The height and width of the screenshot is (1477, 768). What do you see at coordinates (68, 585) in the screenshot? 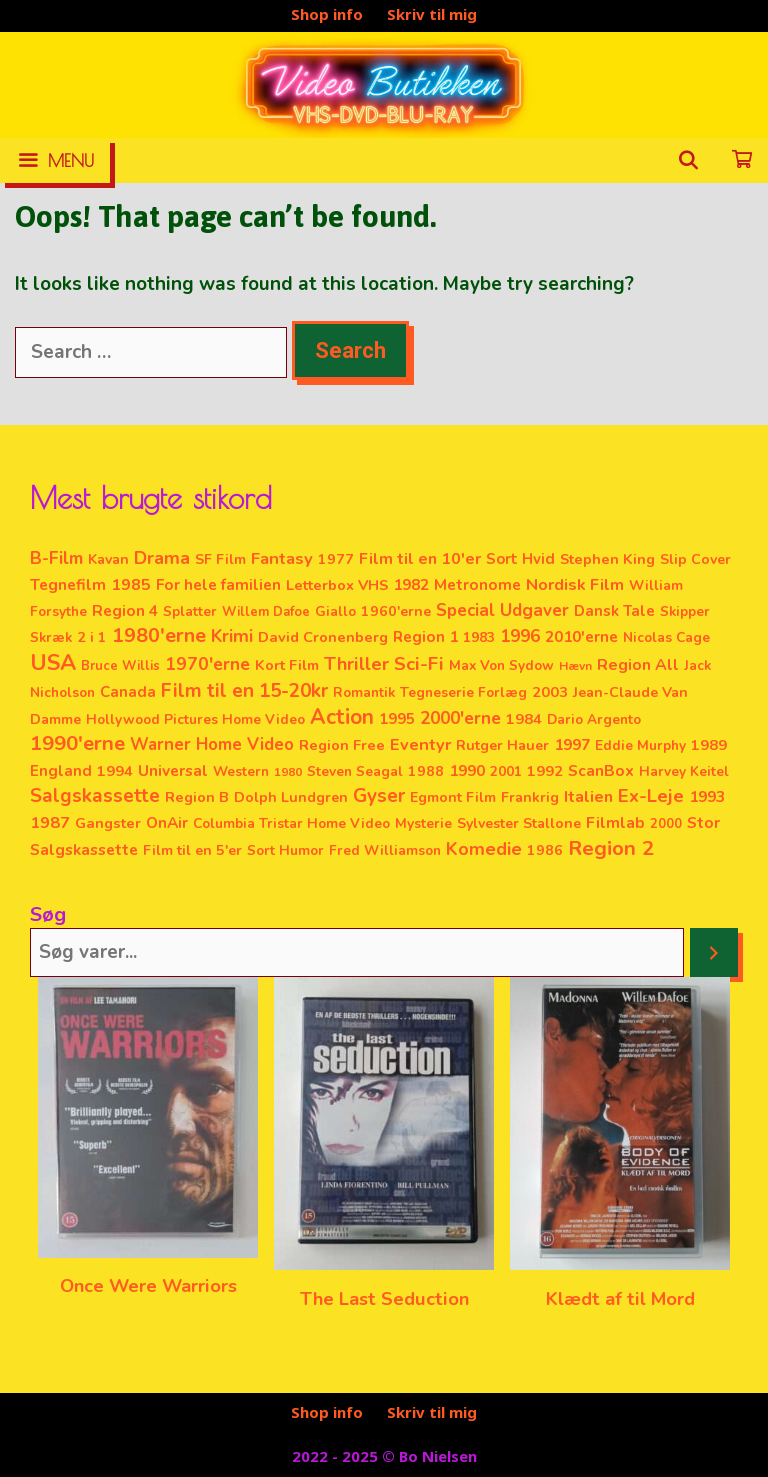
I see `Tegnefilm [Tegnefilm (8 elementer)]` at bounding box center [68, 585].